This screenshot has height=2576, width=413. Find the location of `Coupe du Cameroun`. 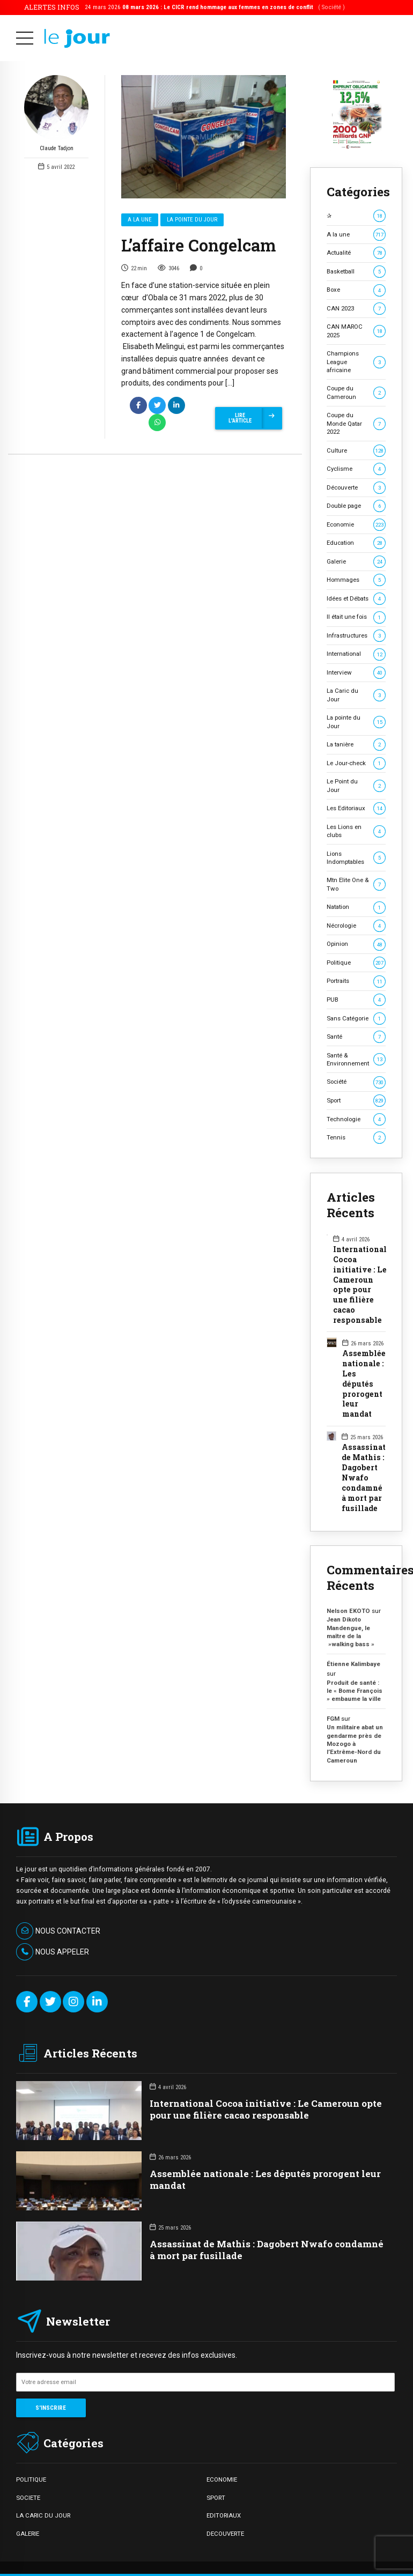

Coupe du Cameroun is located at coordinates (356, 392).